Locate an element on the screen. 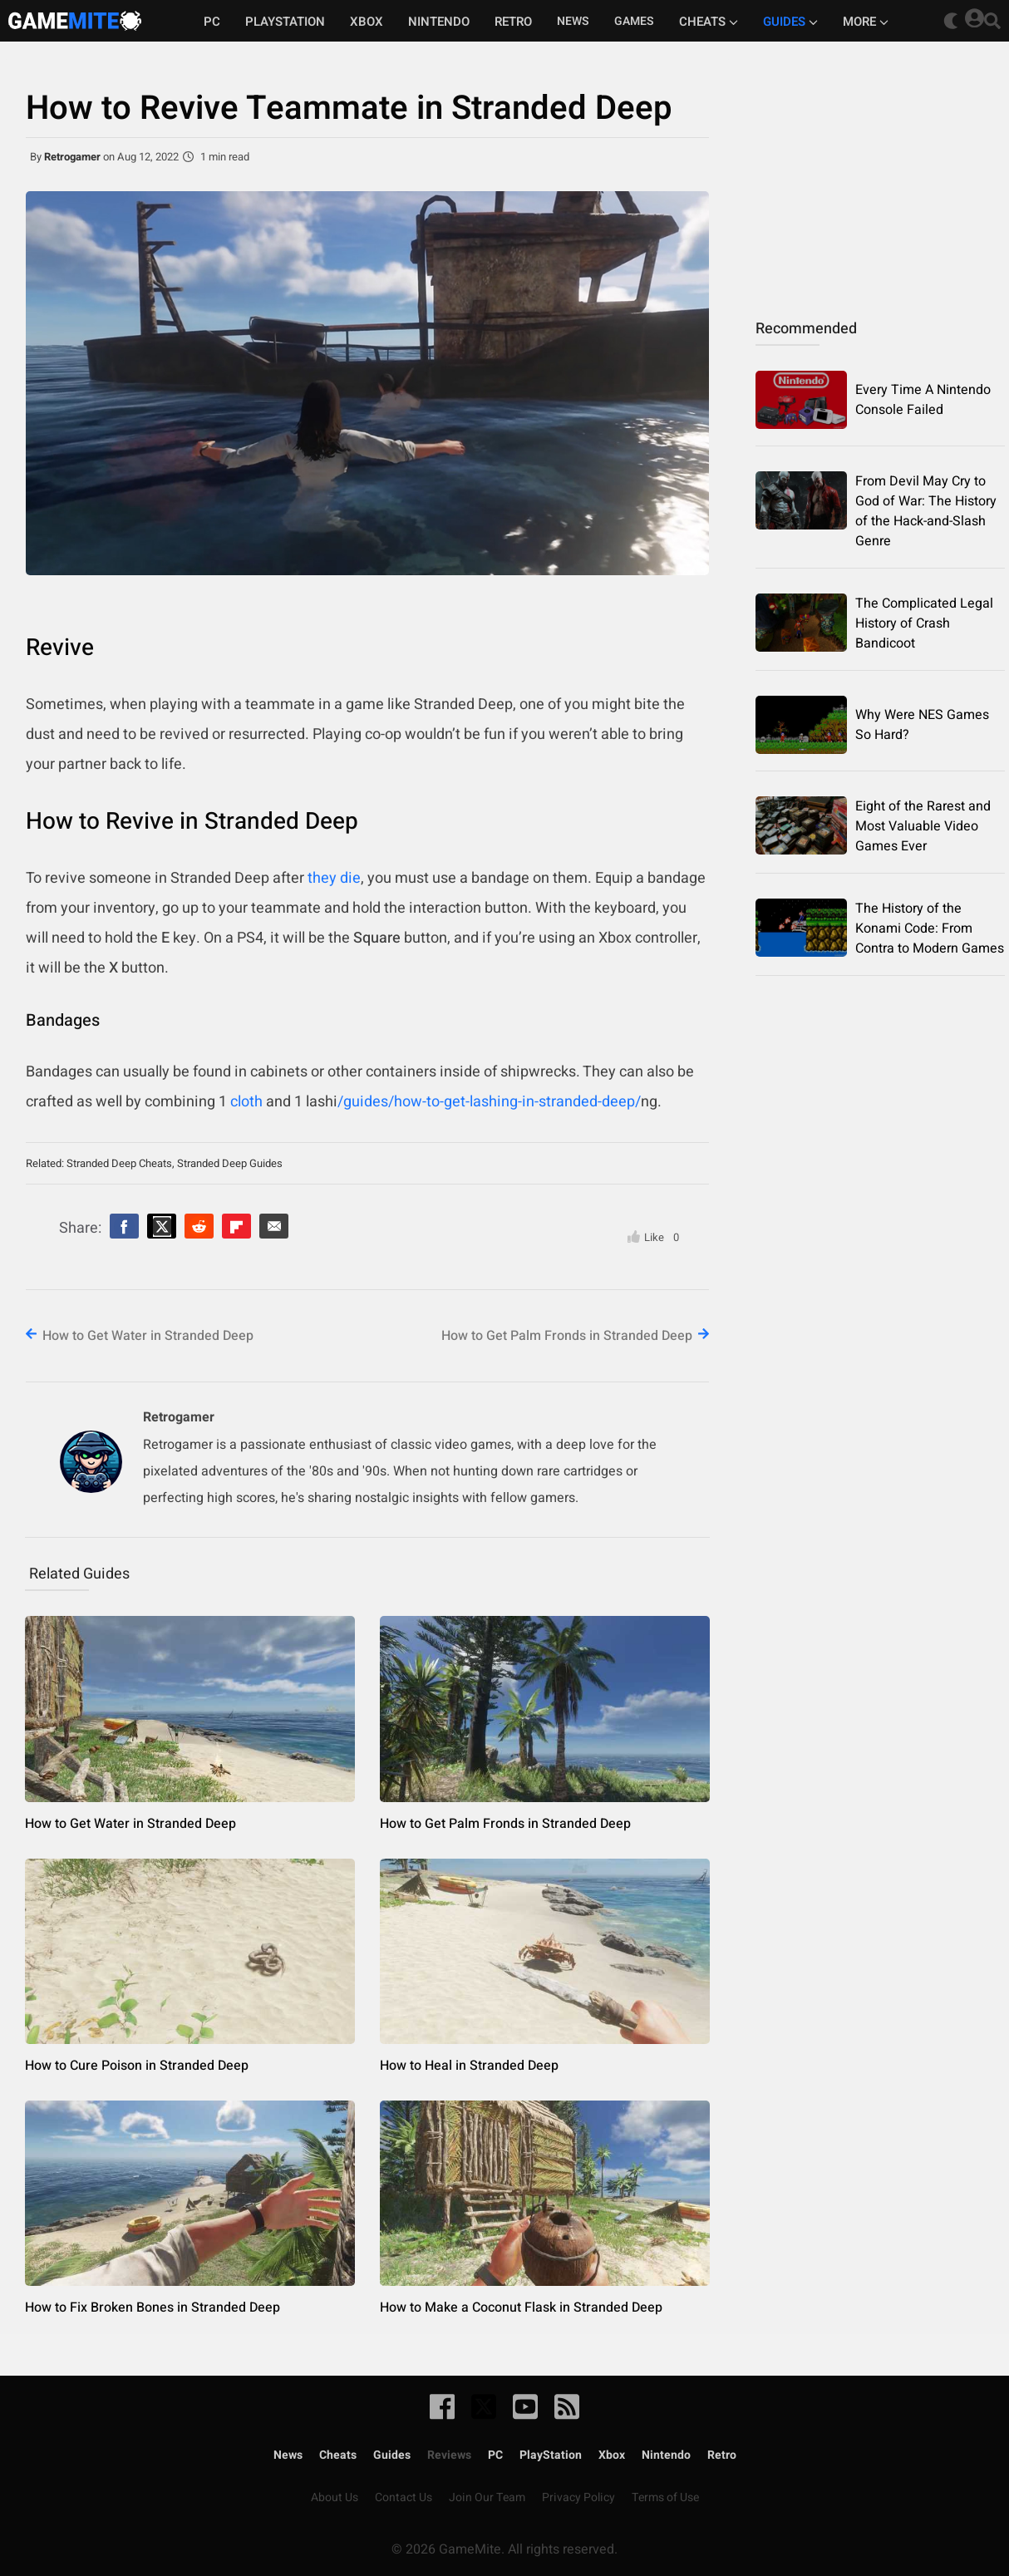 This screenshot has height=2576, width=1009. they die is located at coordinates (334, 878).